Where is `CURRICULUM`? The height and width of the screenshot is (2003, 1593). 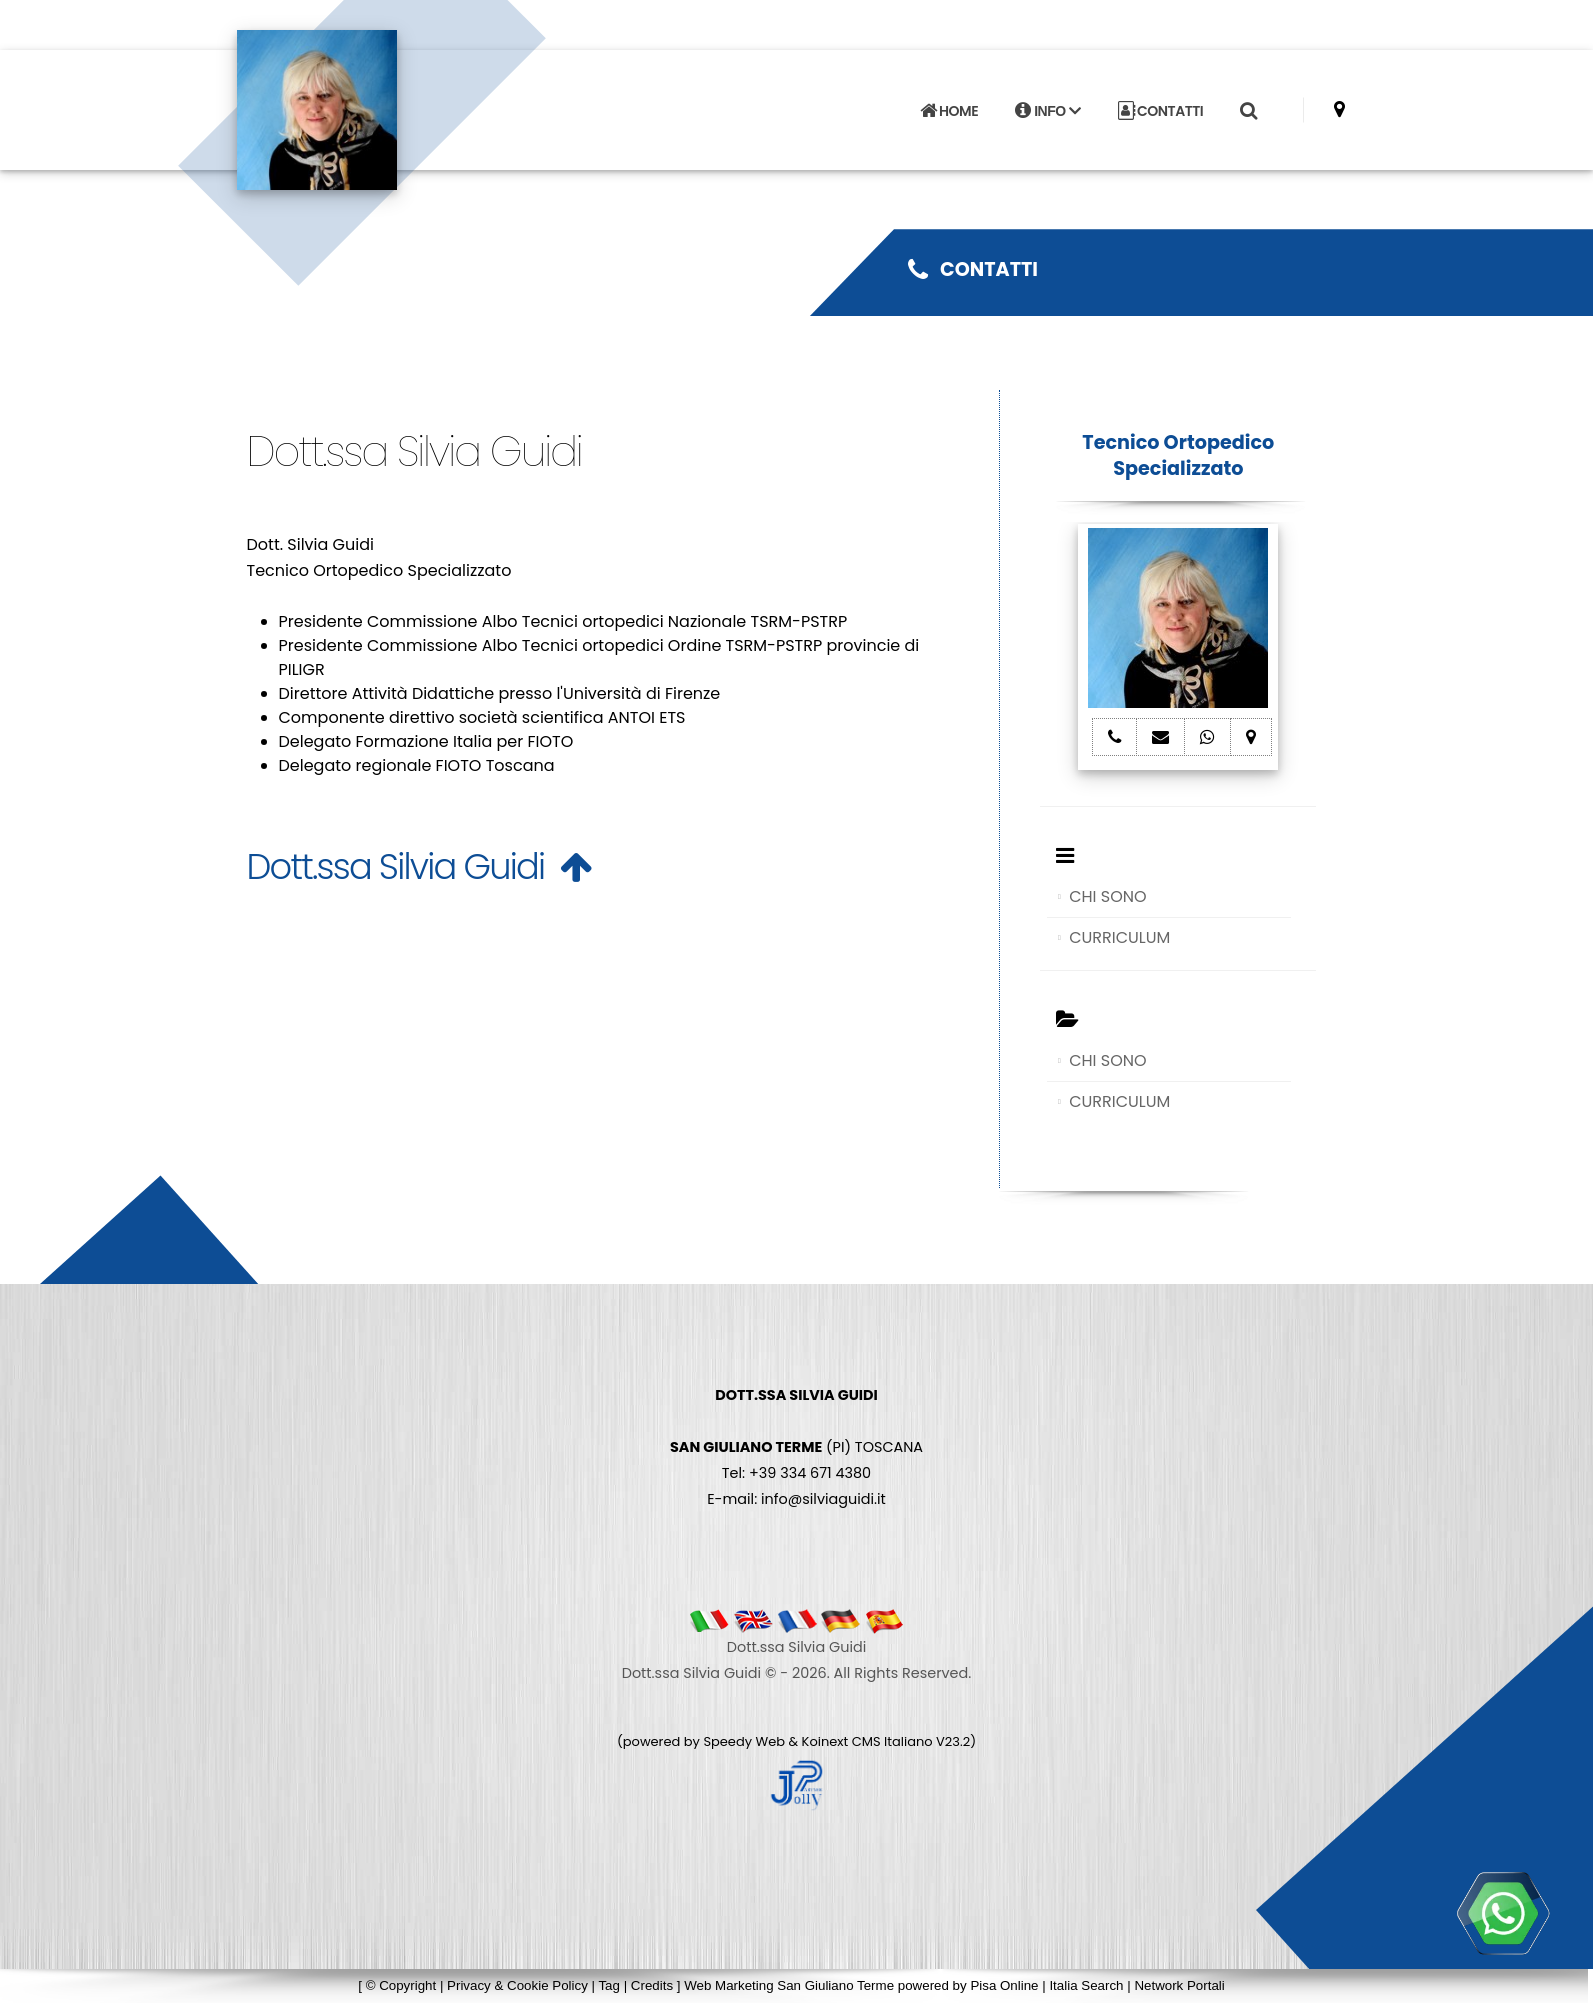 CURRICULUM is located at coordinates (1119, 937).